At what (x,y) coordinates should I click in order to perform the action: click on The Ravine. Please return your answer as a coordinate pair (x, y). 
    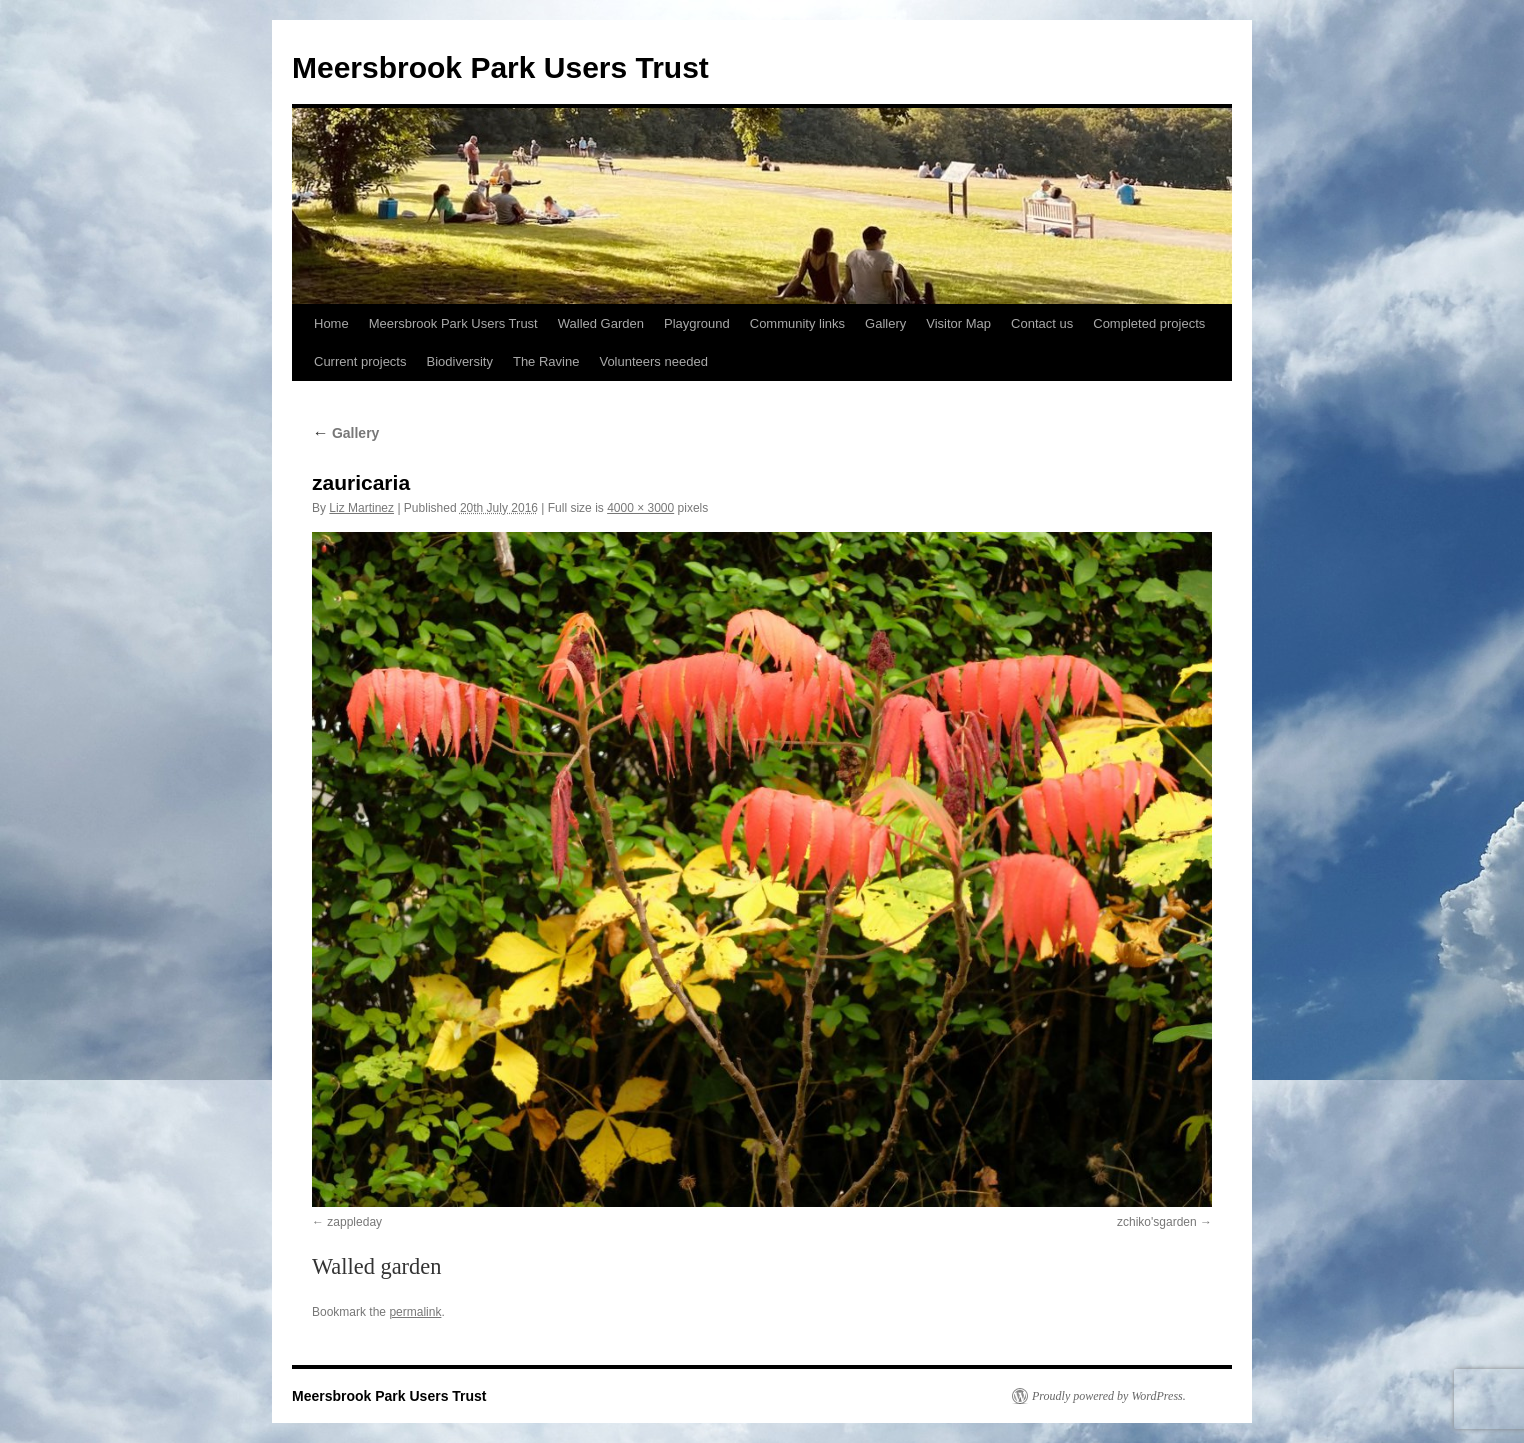
    Looking at the image, I should click on (546, 361).